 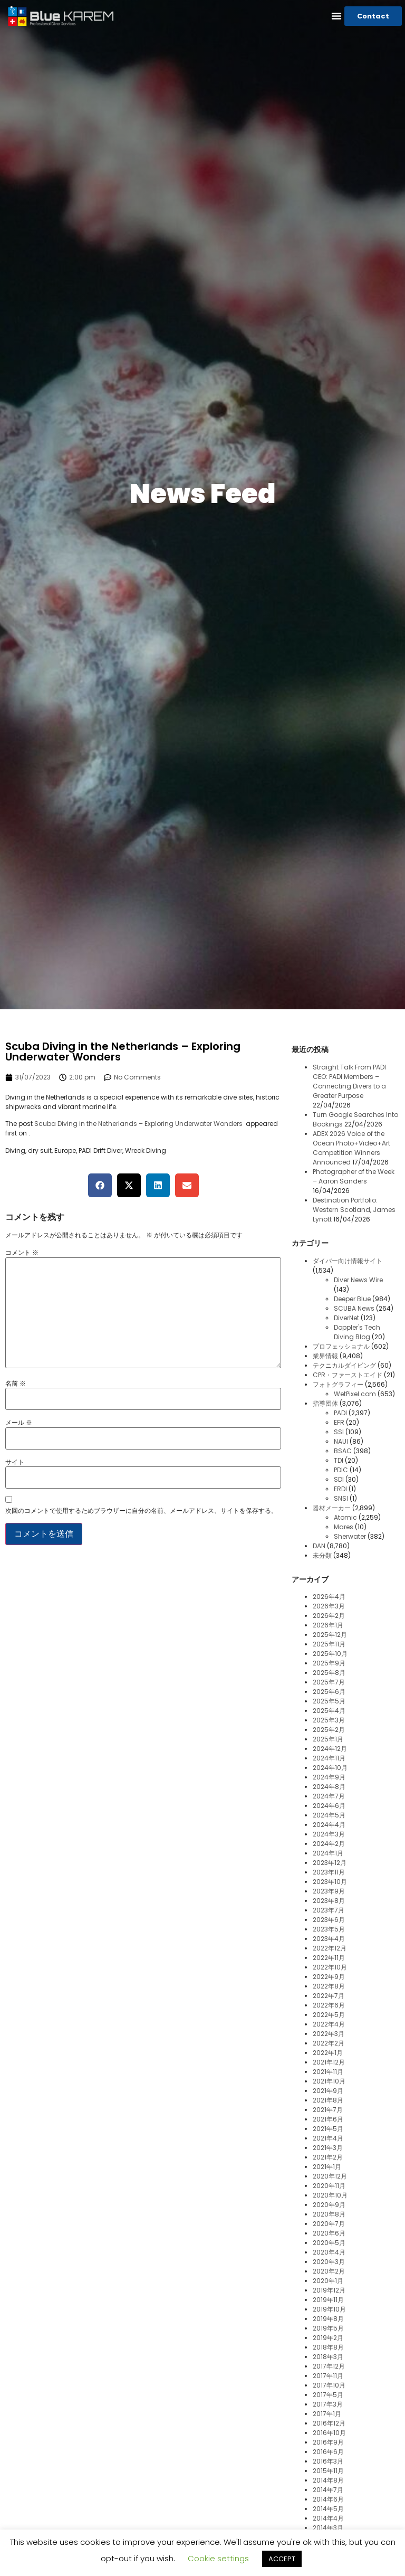 I want to click on 2025年3月, so click(x=329, y=1720).